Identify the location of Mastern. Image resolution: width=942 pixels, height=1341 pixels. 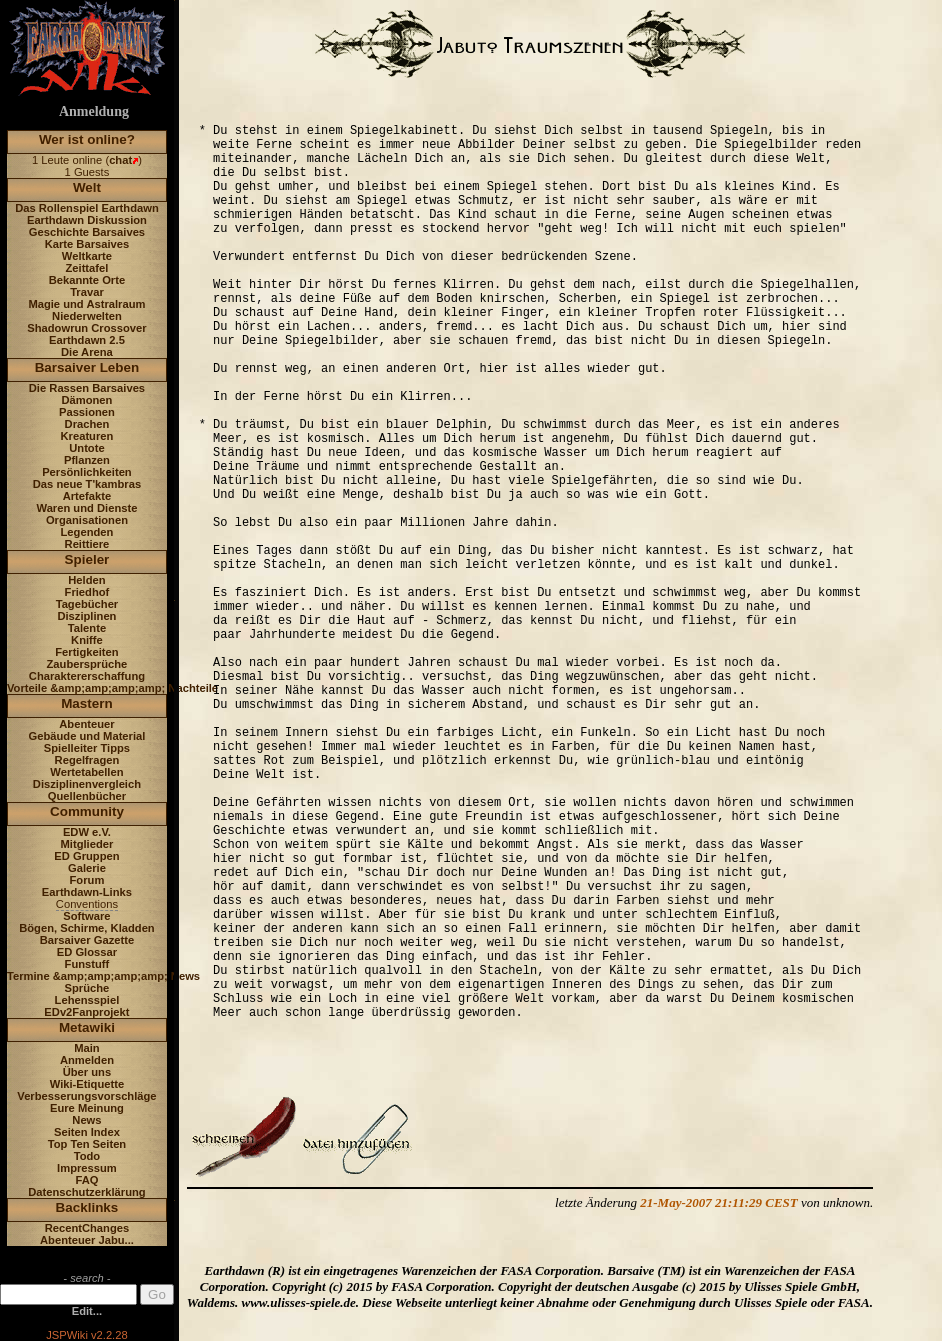
(87, 703).